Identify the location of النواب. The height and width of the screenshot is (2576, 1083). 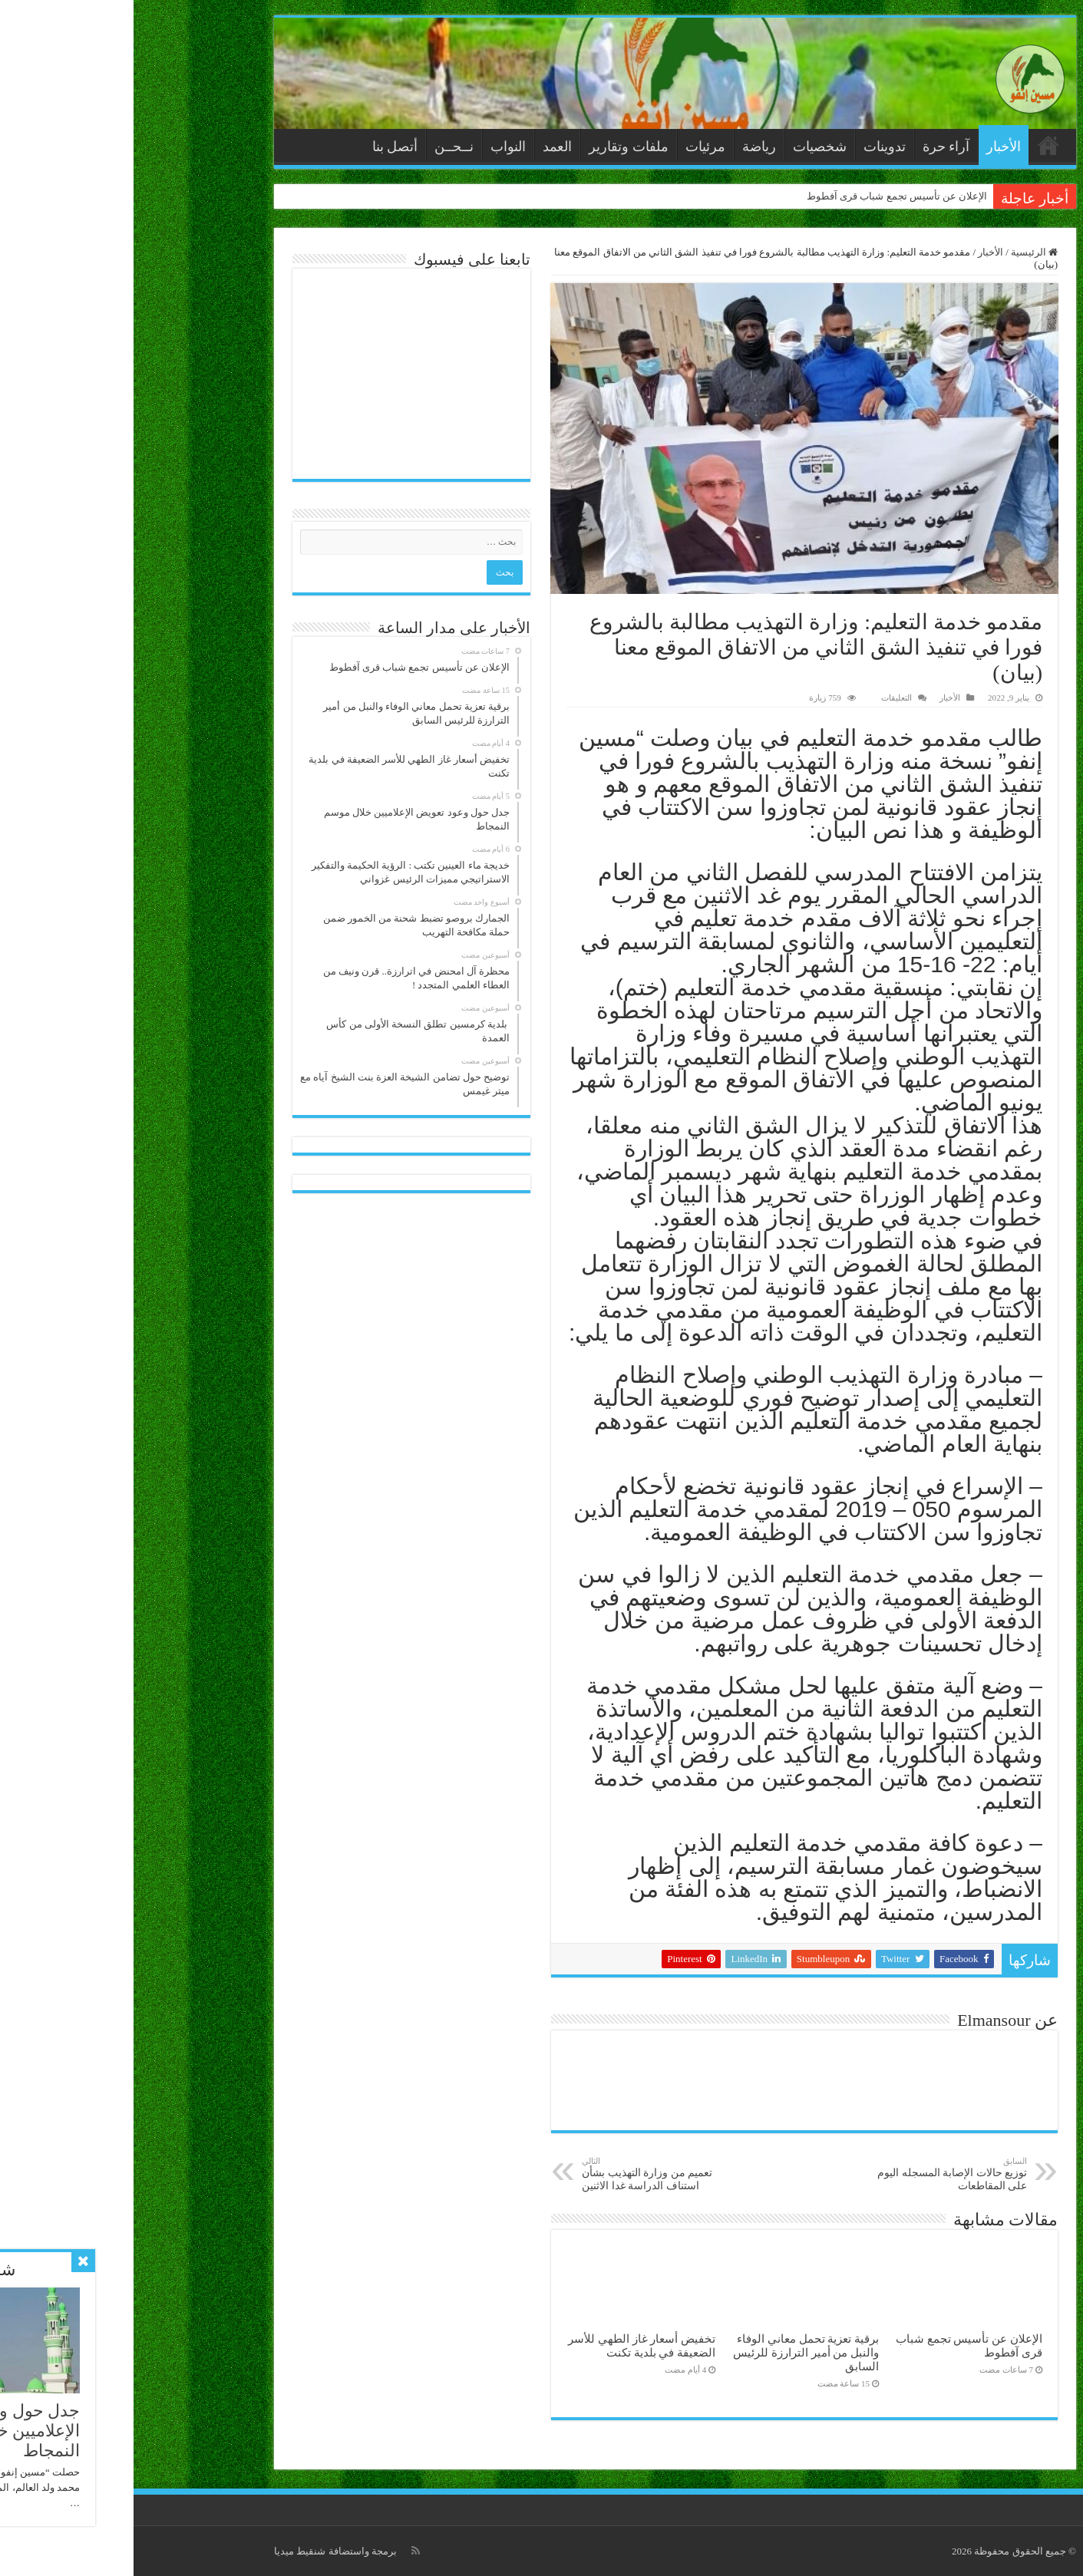
(374, 146).